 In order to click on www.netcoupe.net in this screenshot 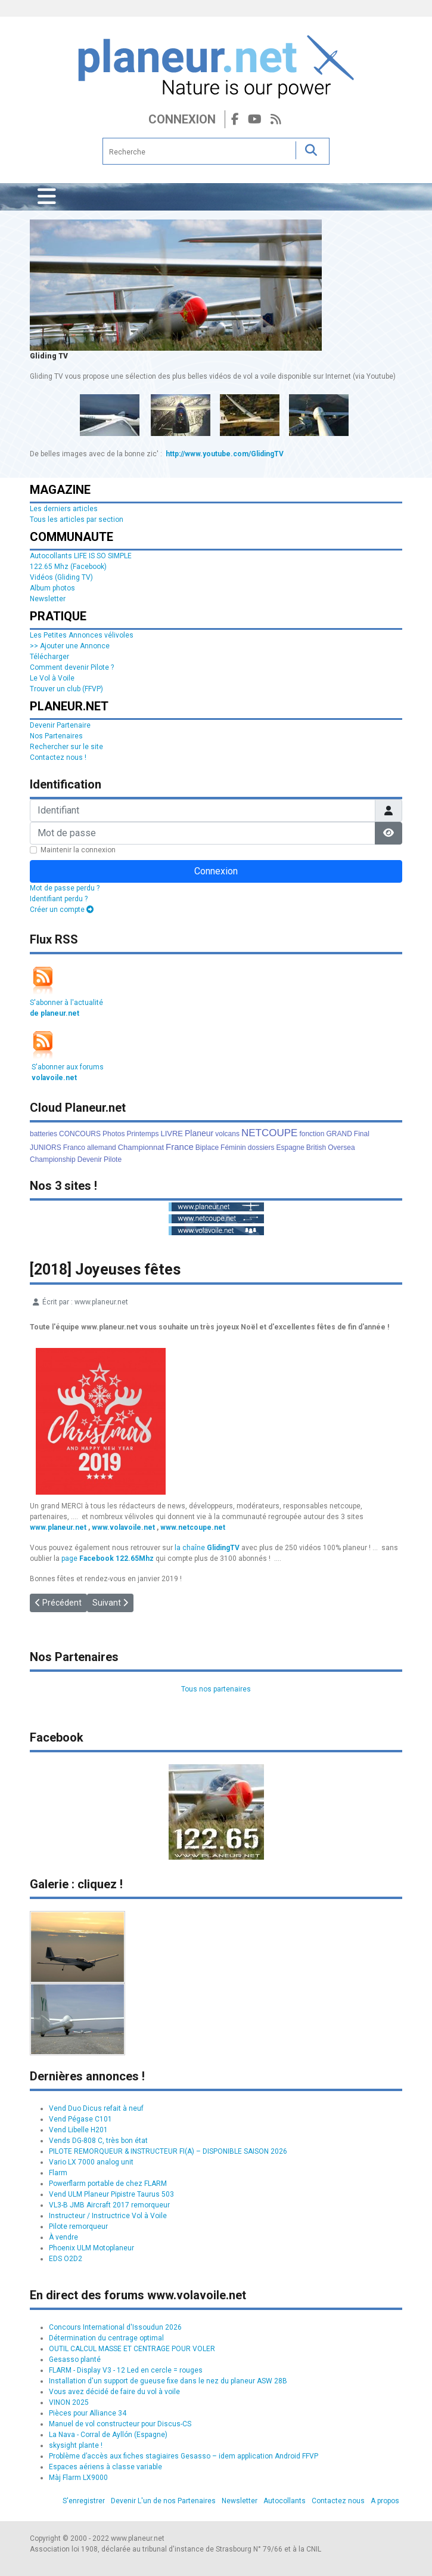, I will do `click(192, 1527)`.